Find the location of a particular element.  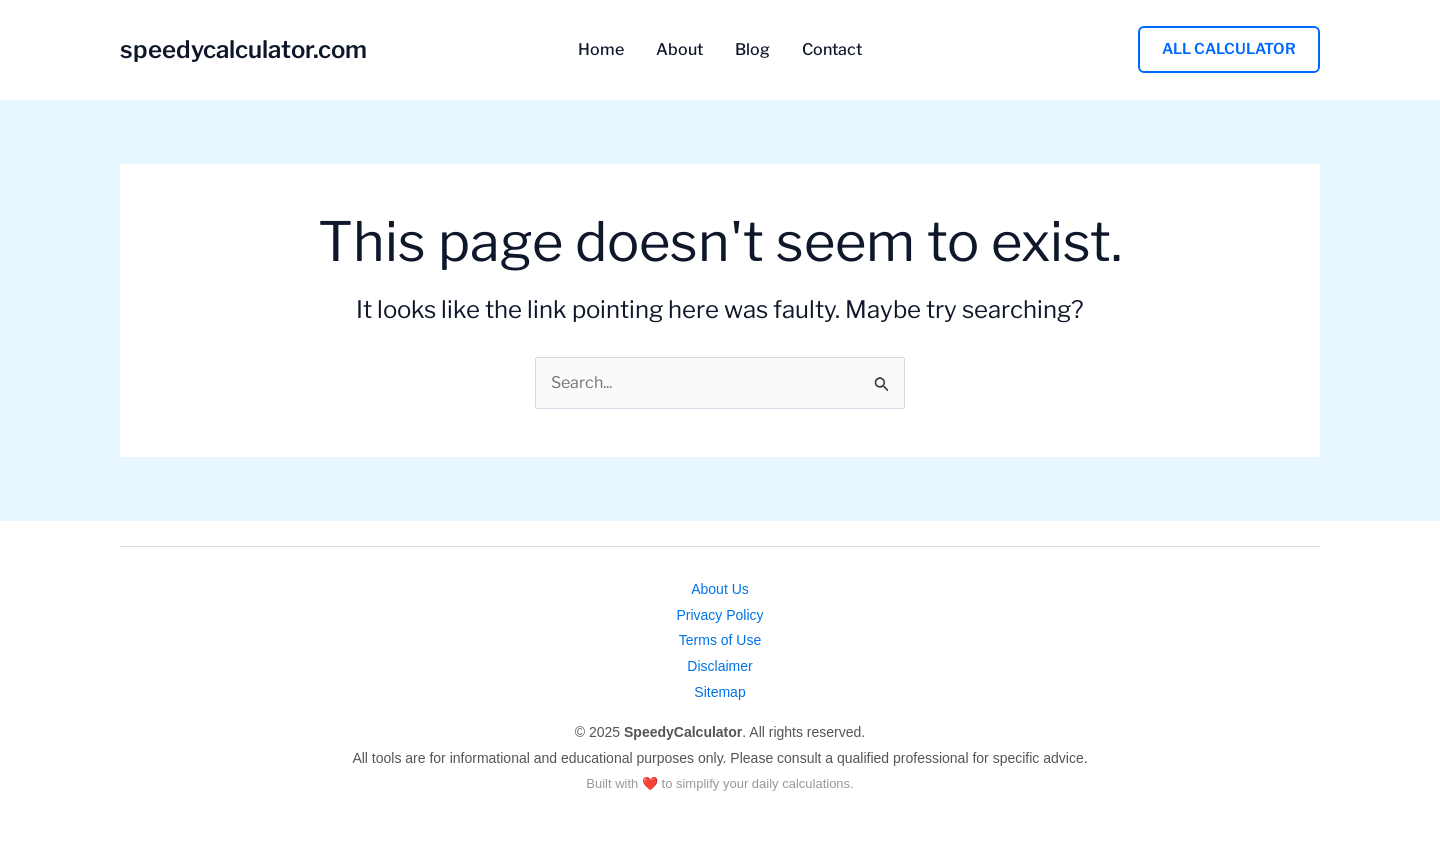

About Us is located at coordinates (720, 589).